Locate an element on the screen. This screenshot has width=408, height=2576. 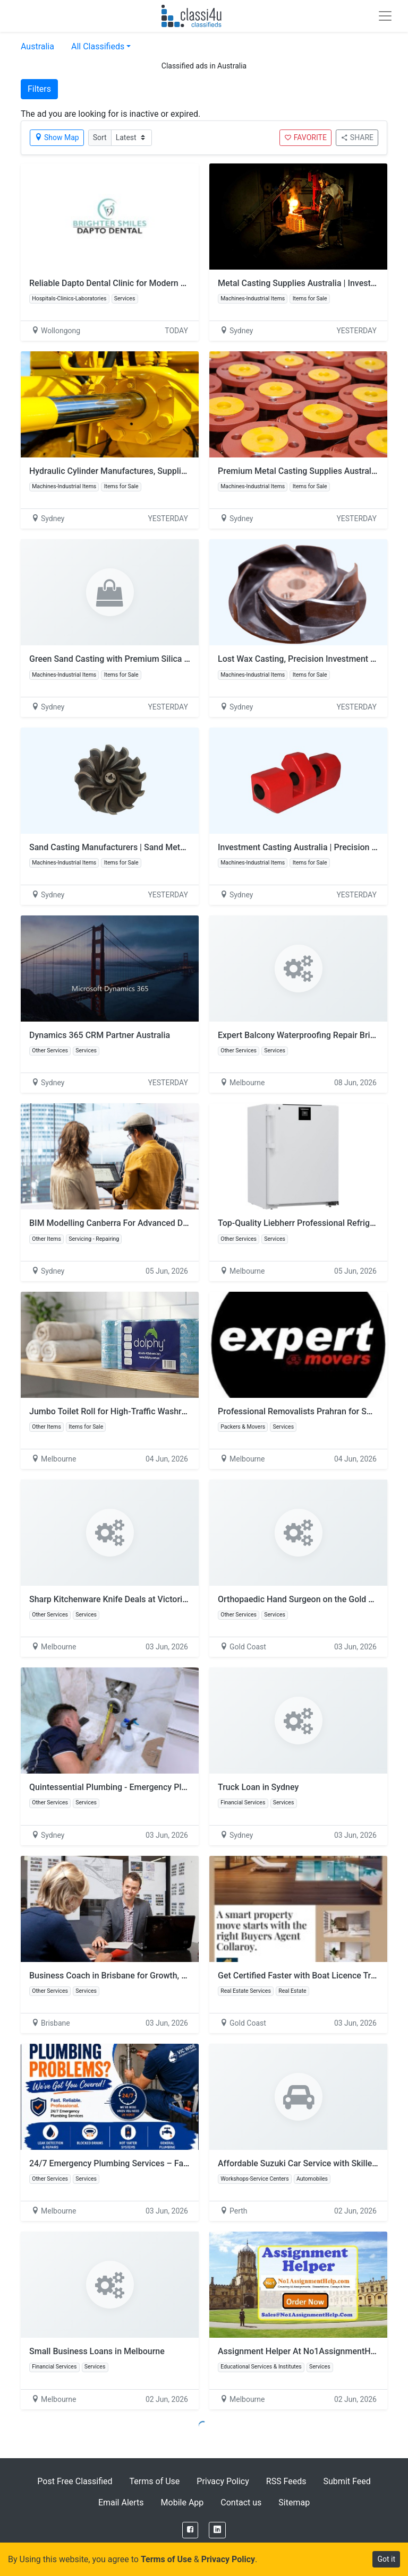
Australia is located at coordinates (37, 46).